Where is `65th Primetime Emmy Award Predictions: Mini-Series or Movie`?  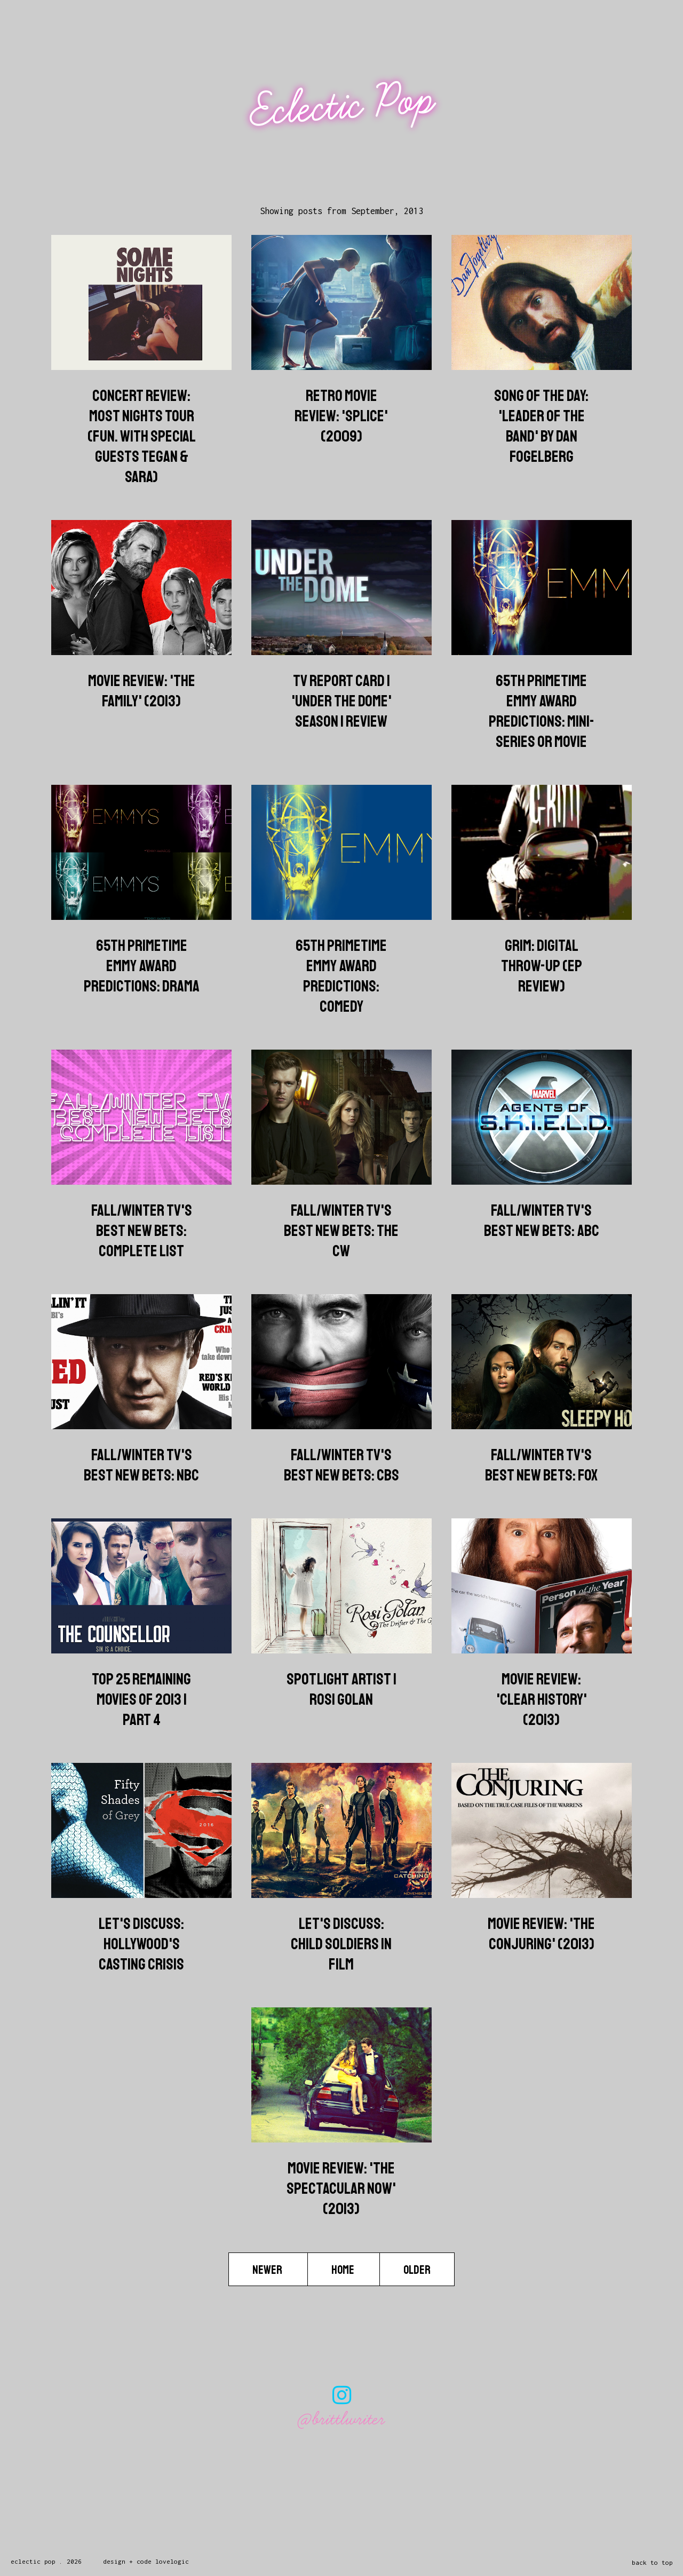 65th Primetime Emmy Award Predictions: Mini-Series or Movie is located at coordinates (541, 711).